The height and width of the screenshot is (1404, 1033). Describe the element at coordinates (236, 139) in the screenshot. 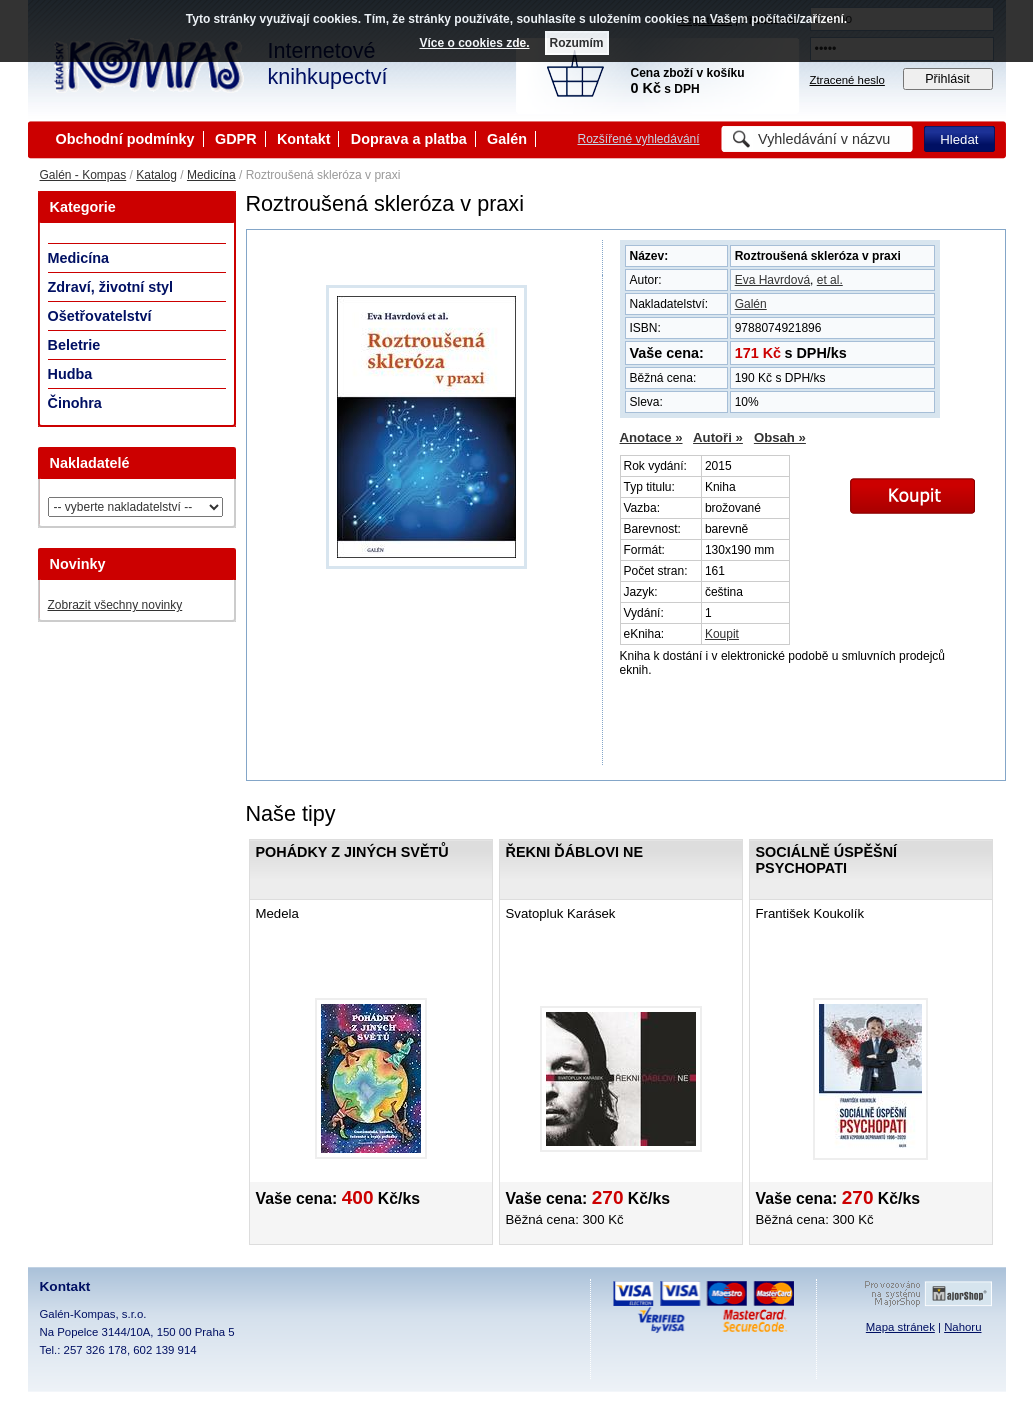

I see `GDPR` at that location.